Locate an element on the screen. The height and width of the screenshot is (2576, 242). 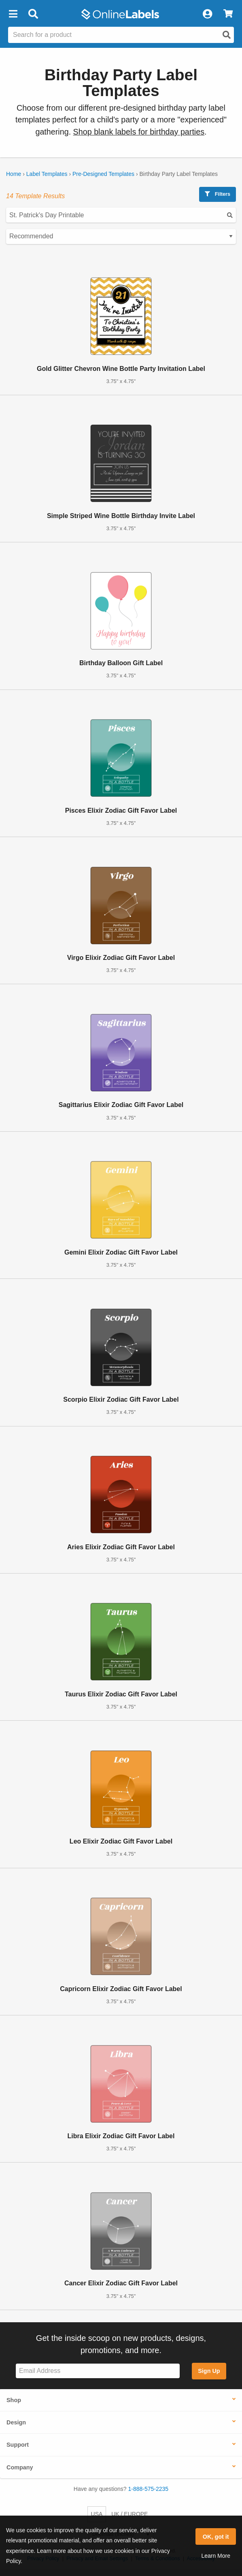
Learn More is located at coordinates (215, 2555).